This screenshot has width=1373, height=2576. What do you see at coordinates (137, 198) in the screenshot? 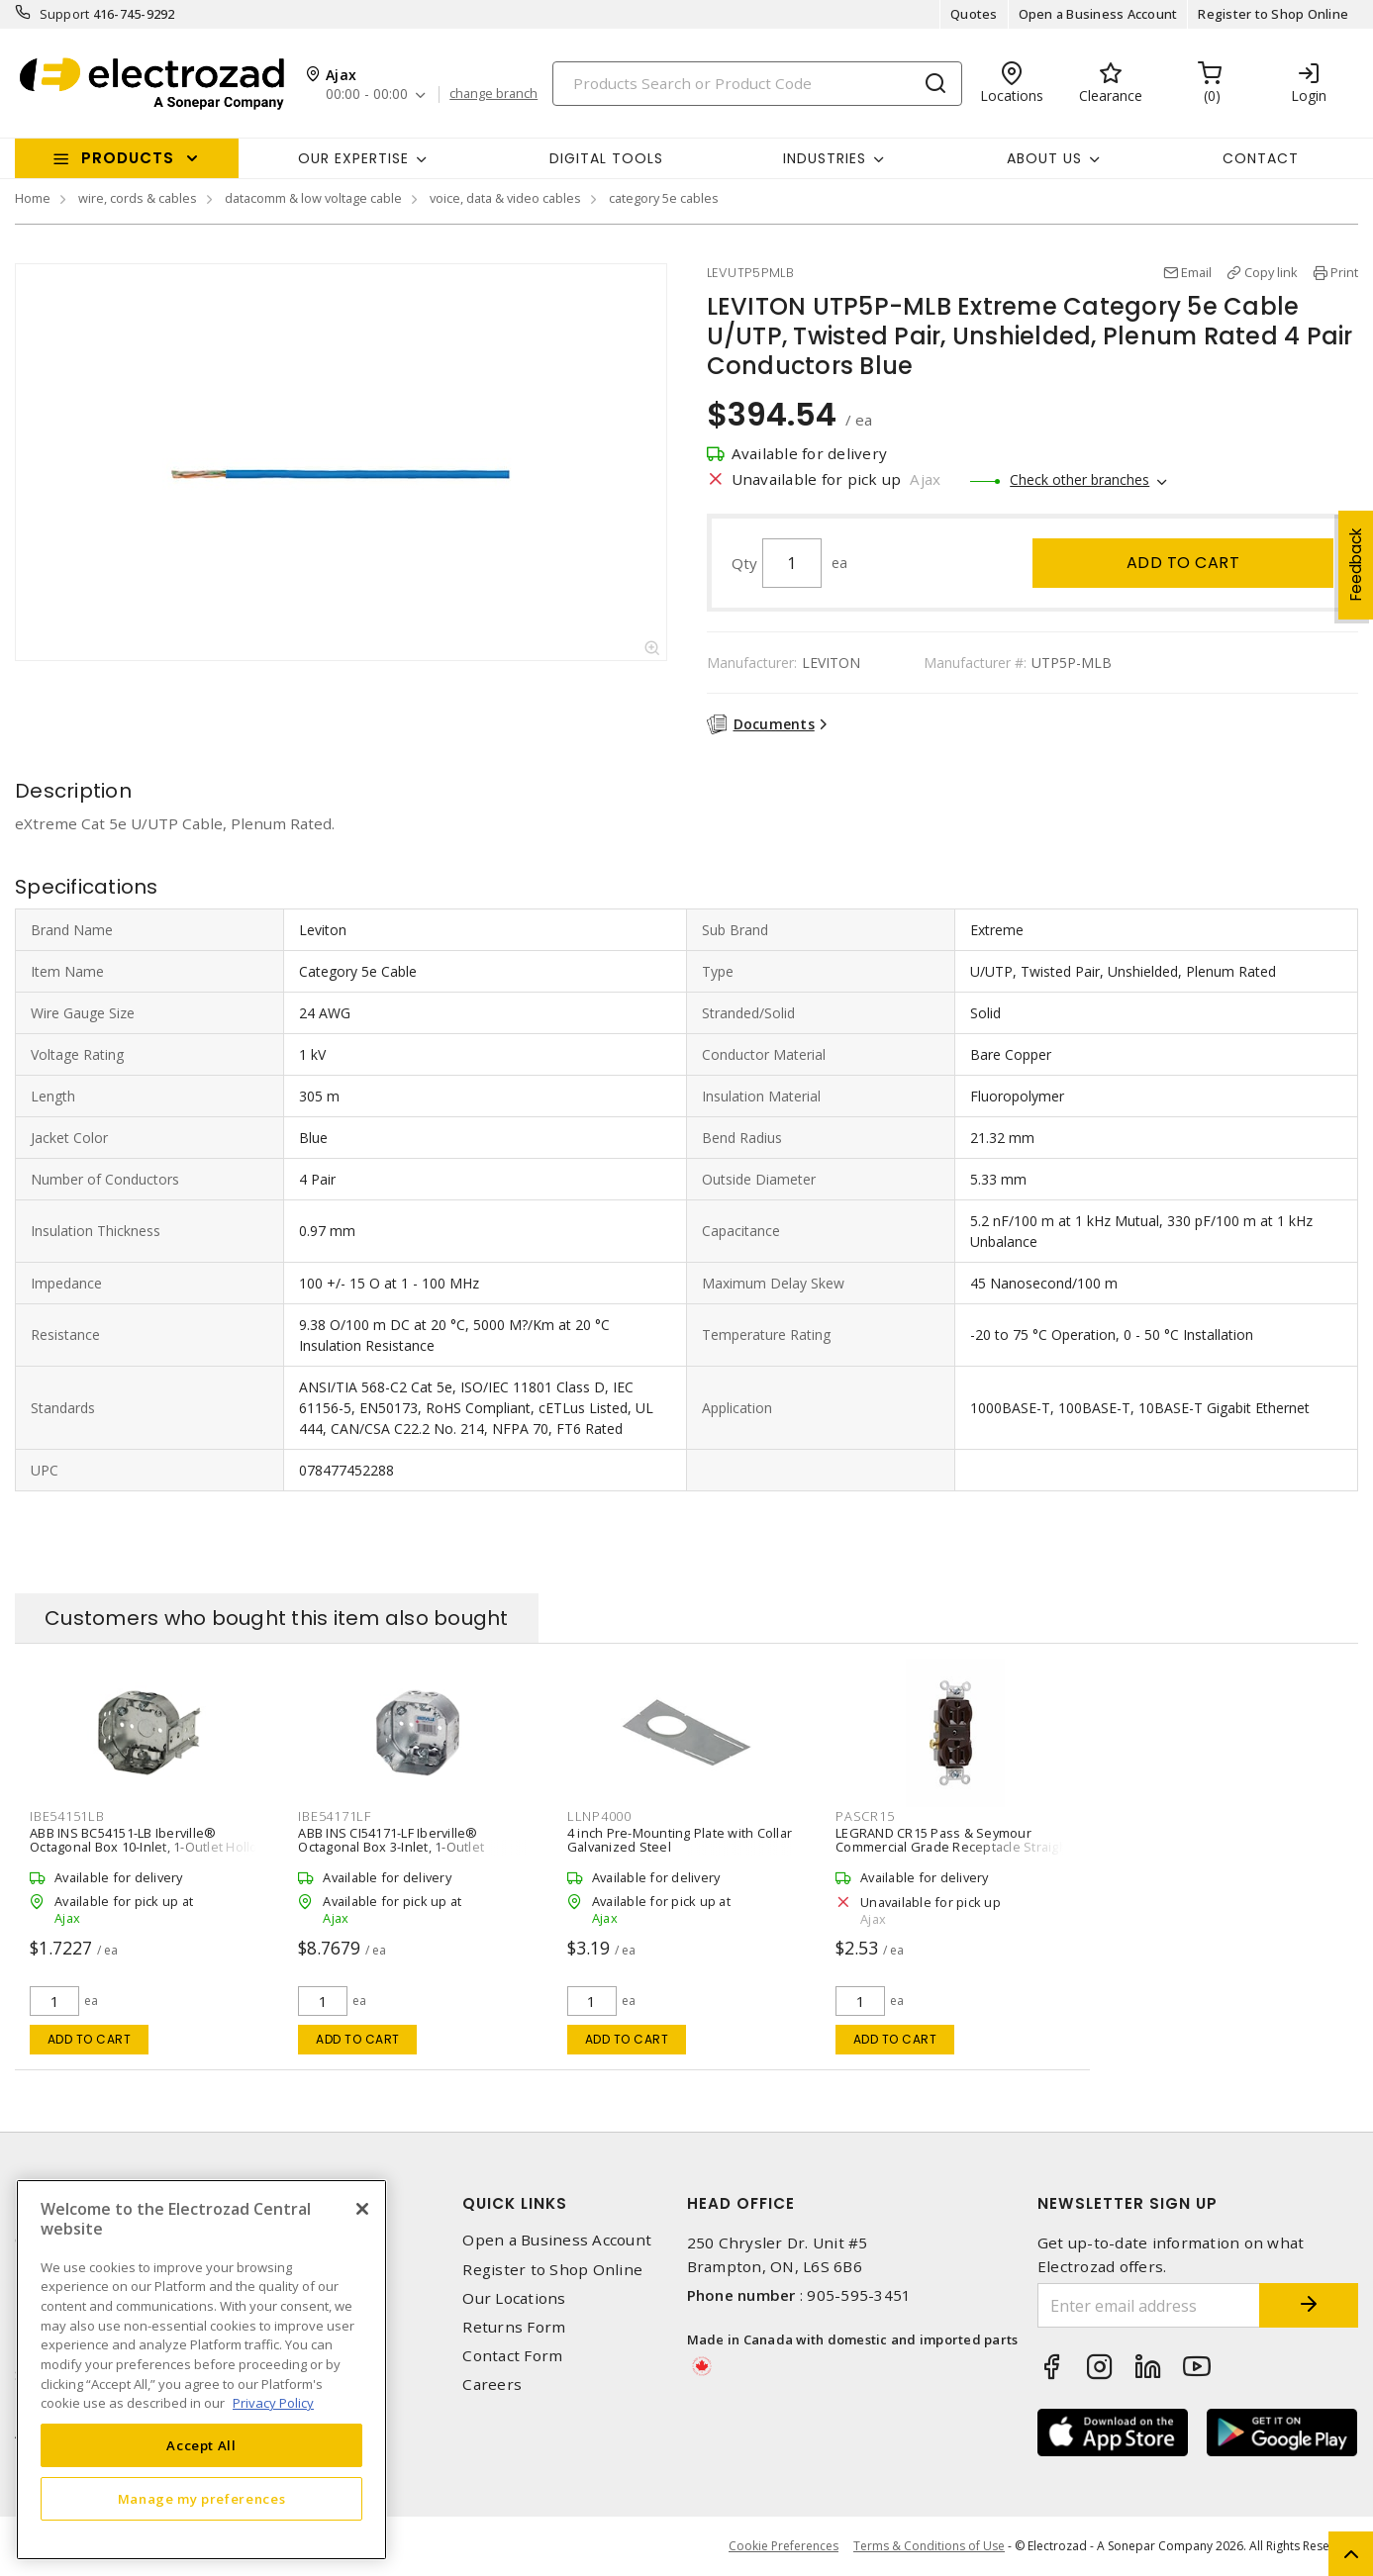
I see `wire, cords & cables` at bounding box center [137, 198].